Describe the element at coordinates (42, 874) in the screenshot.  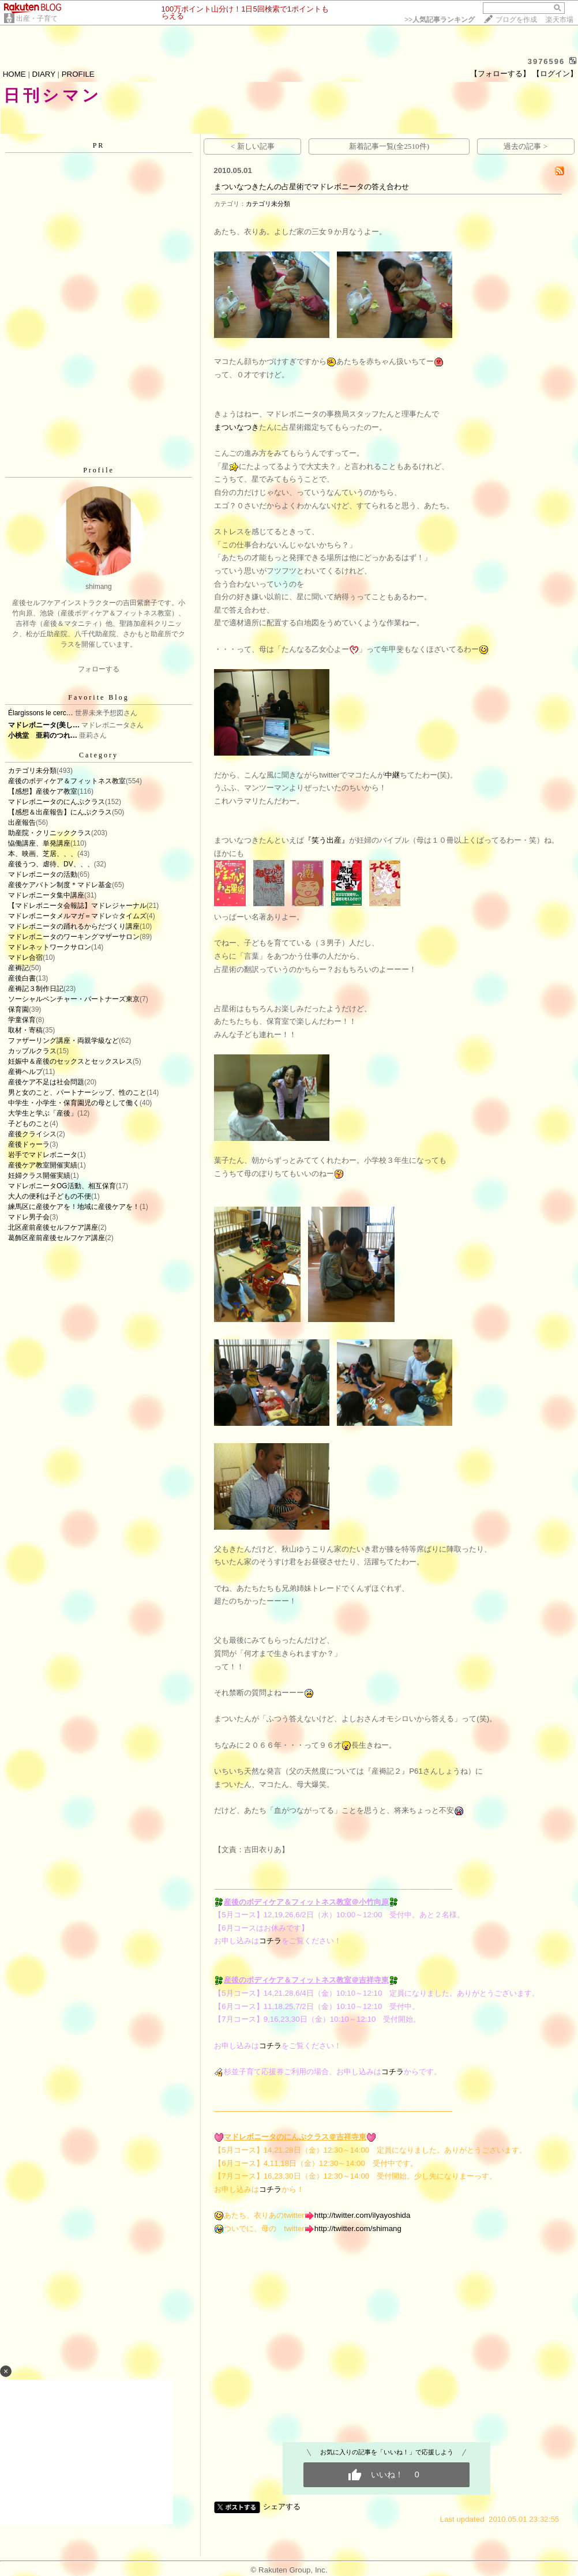
I see `マドレボニータの活動` at that location.